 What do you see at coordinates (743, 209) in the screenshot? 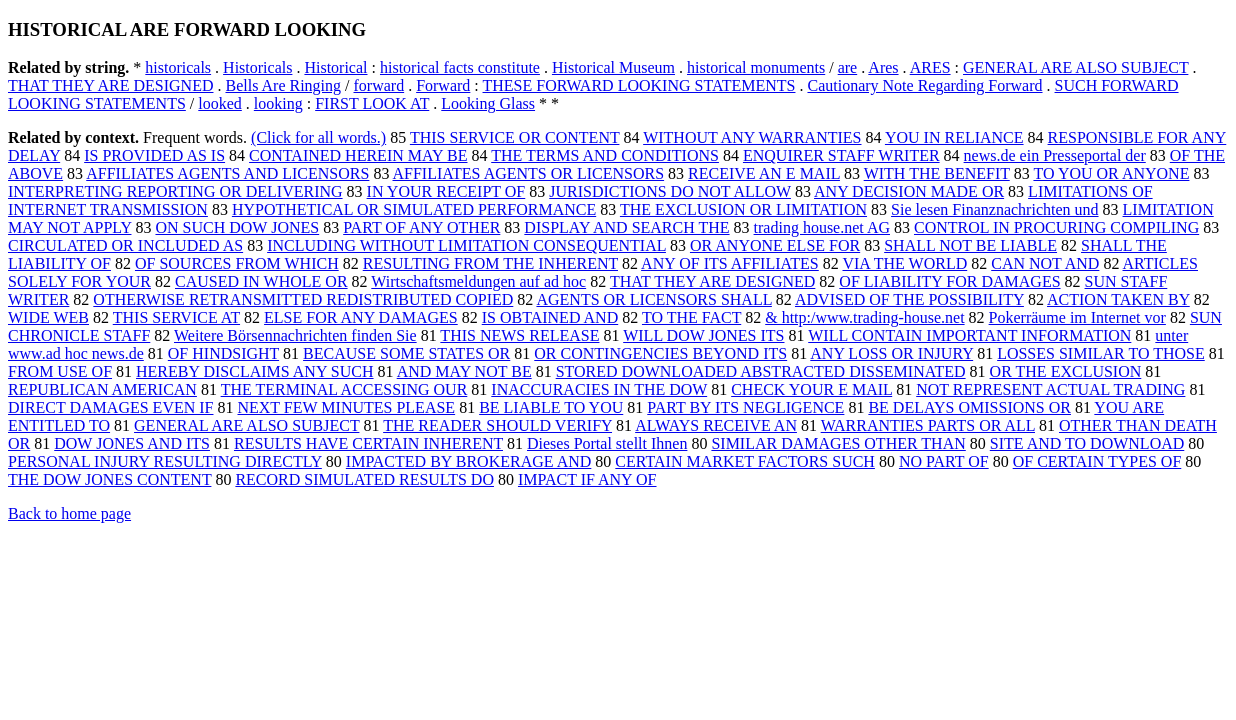
I see `THE EXCLUSION OR LIMITATION` at bounding box center [743, 209].